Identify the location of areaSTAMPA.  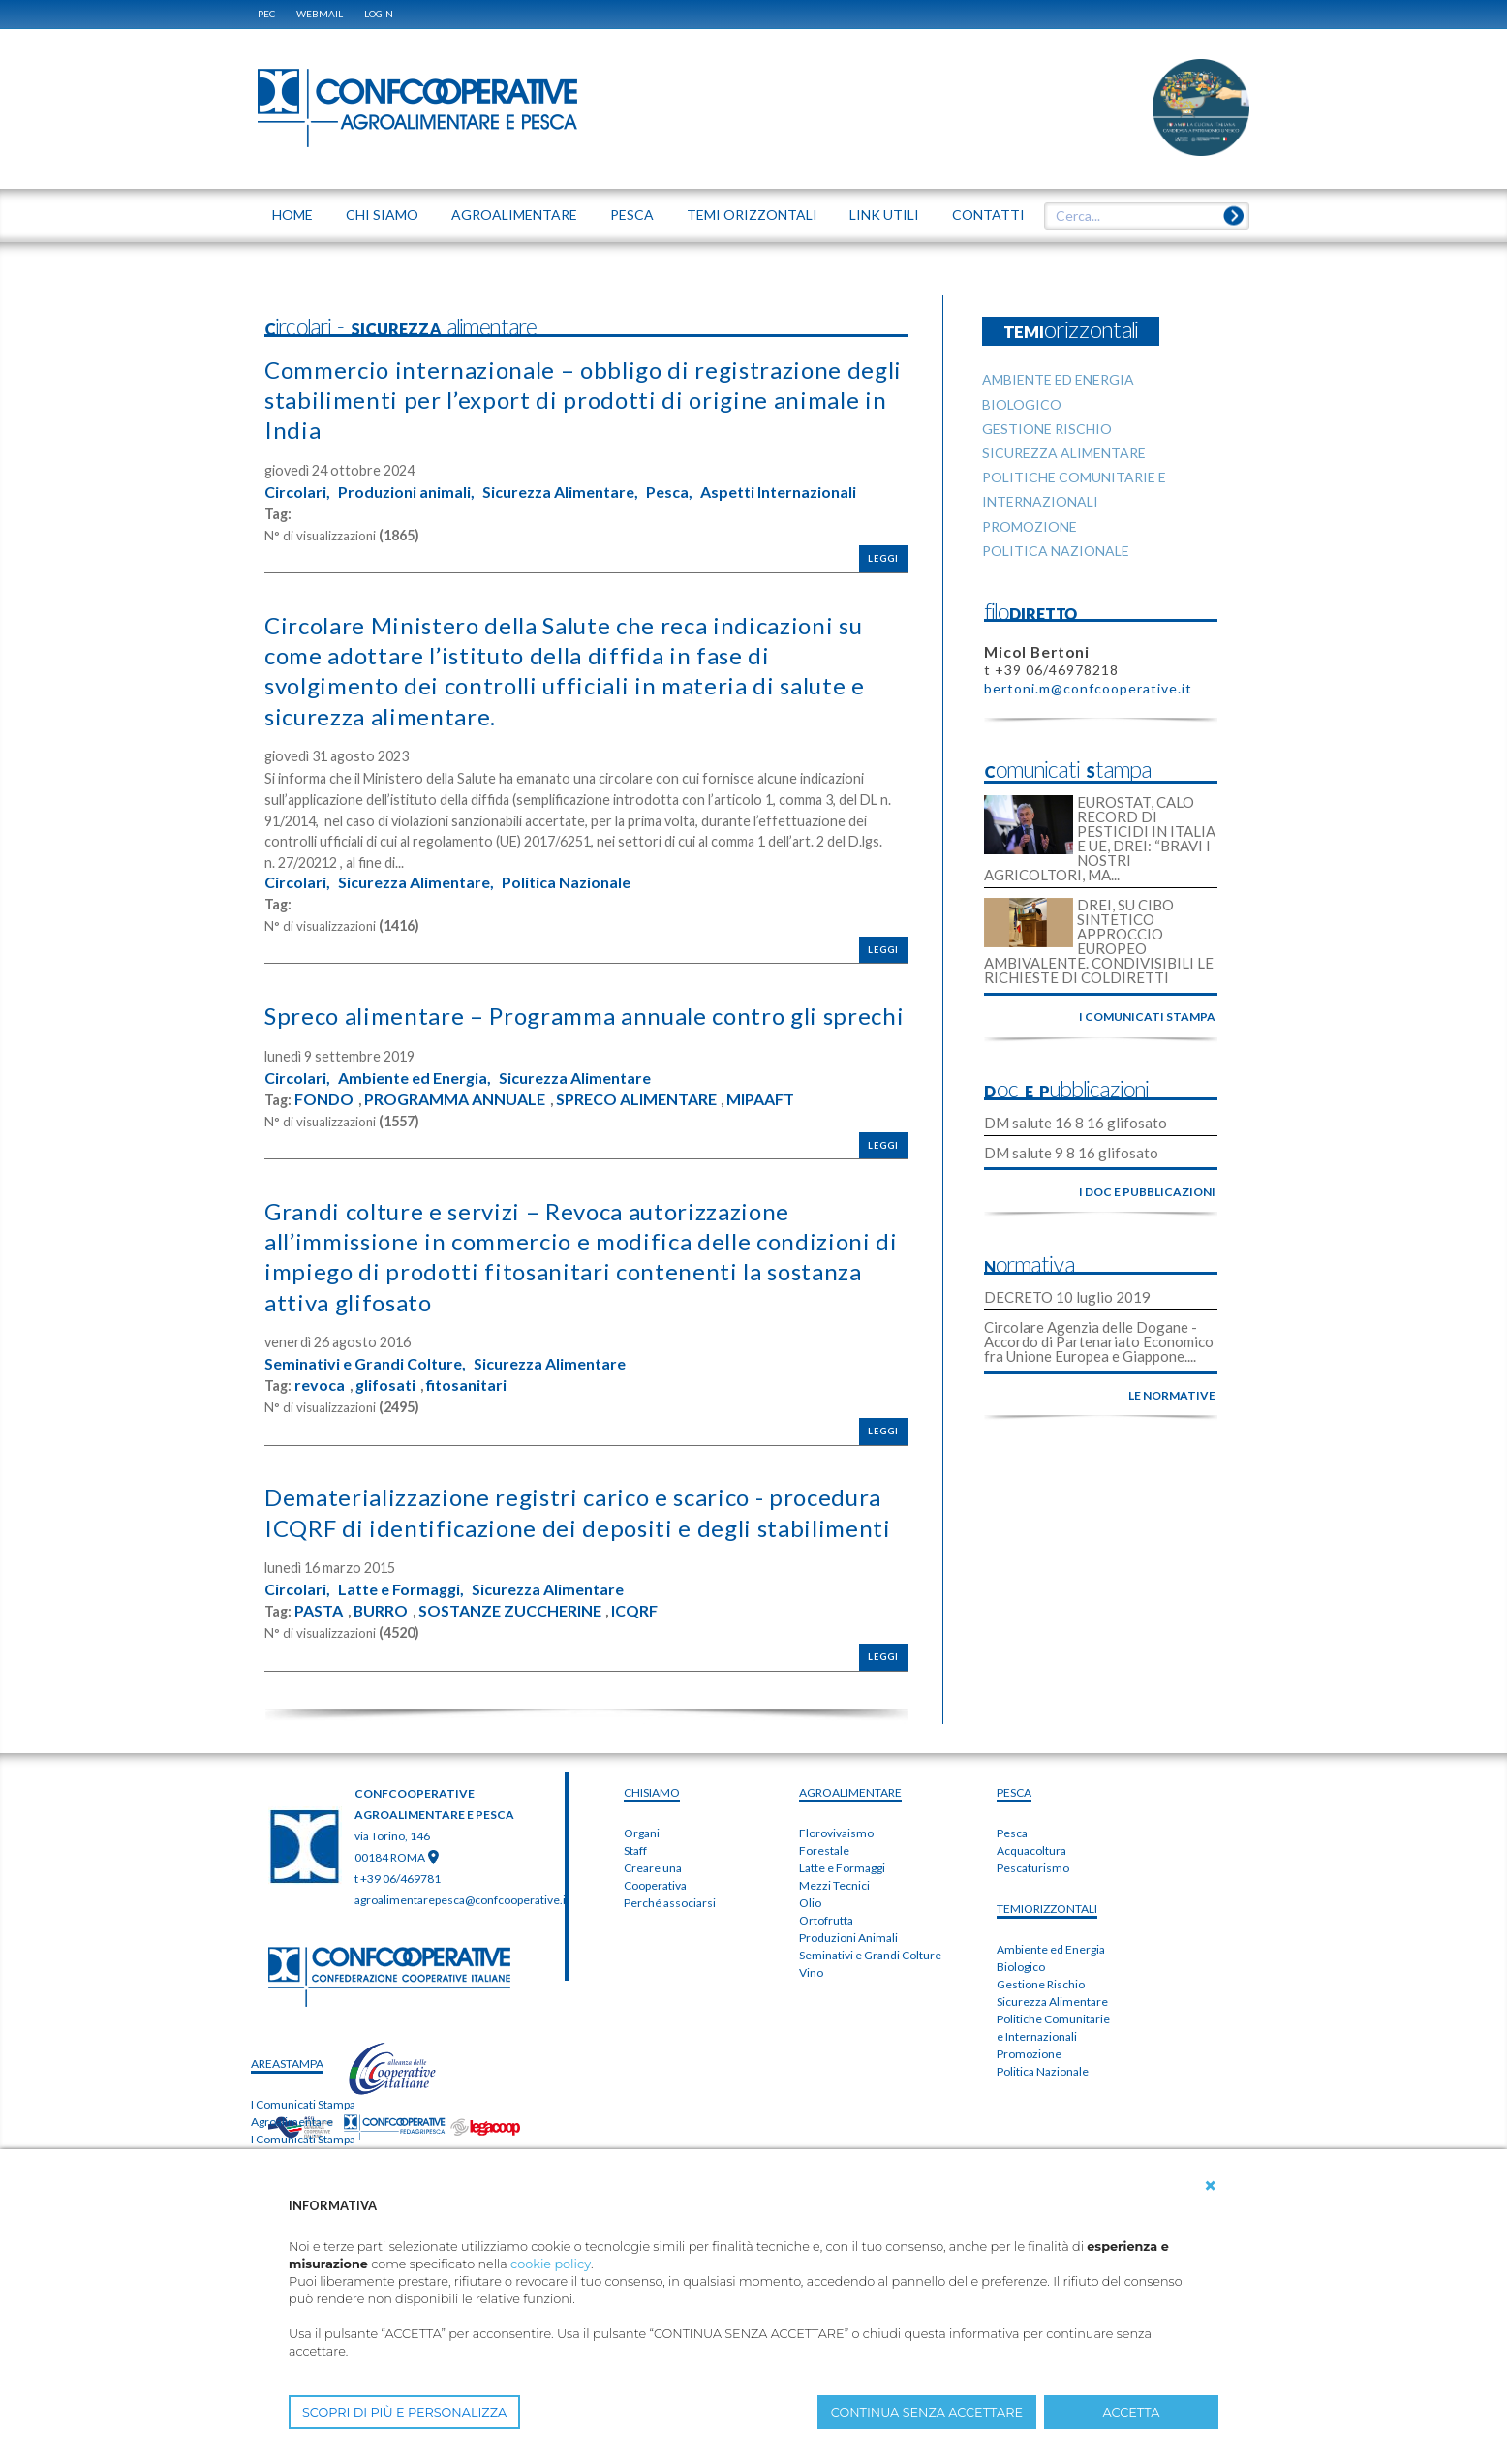
(287, 2063).